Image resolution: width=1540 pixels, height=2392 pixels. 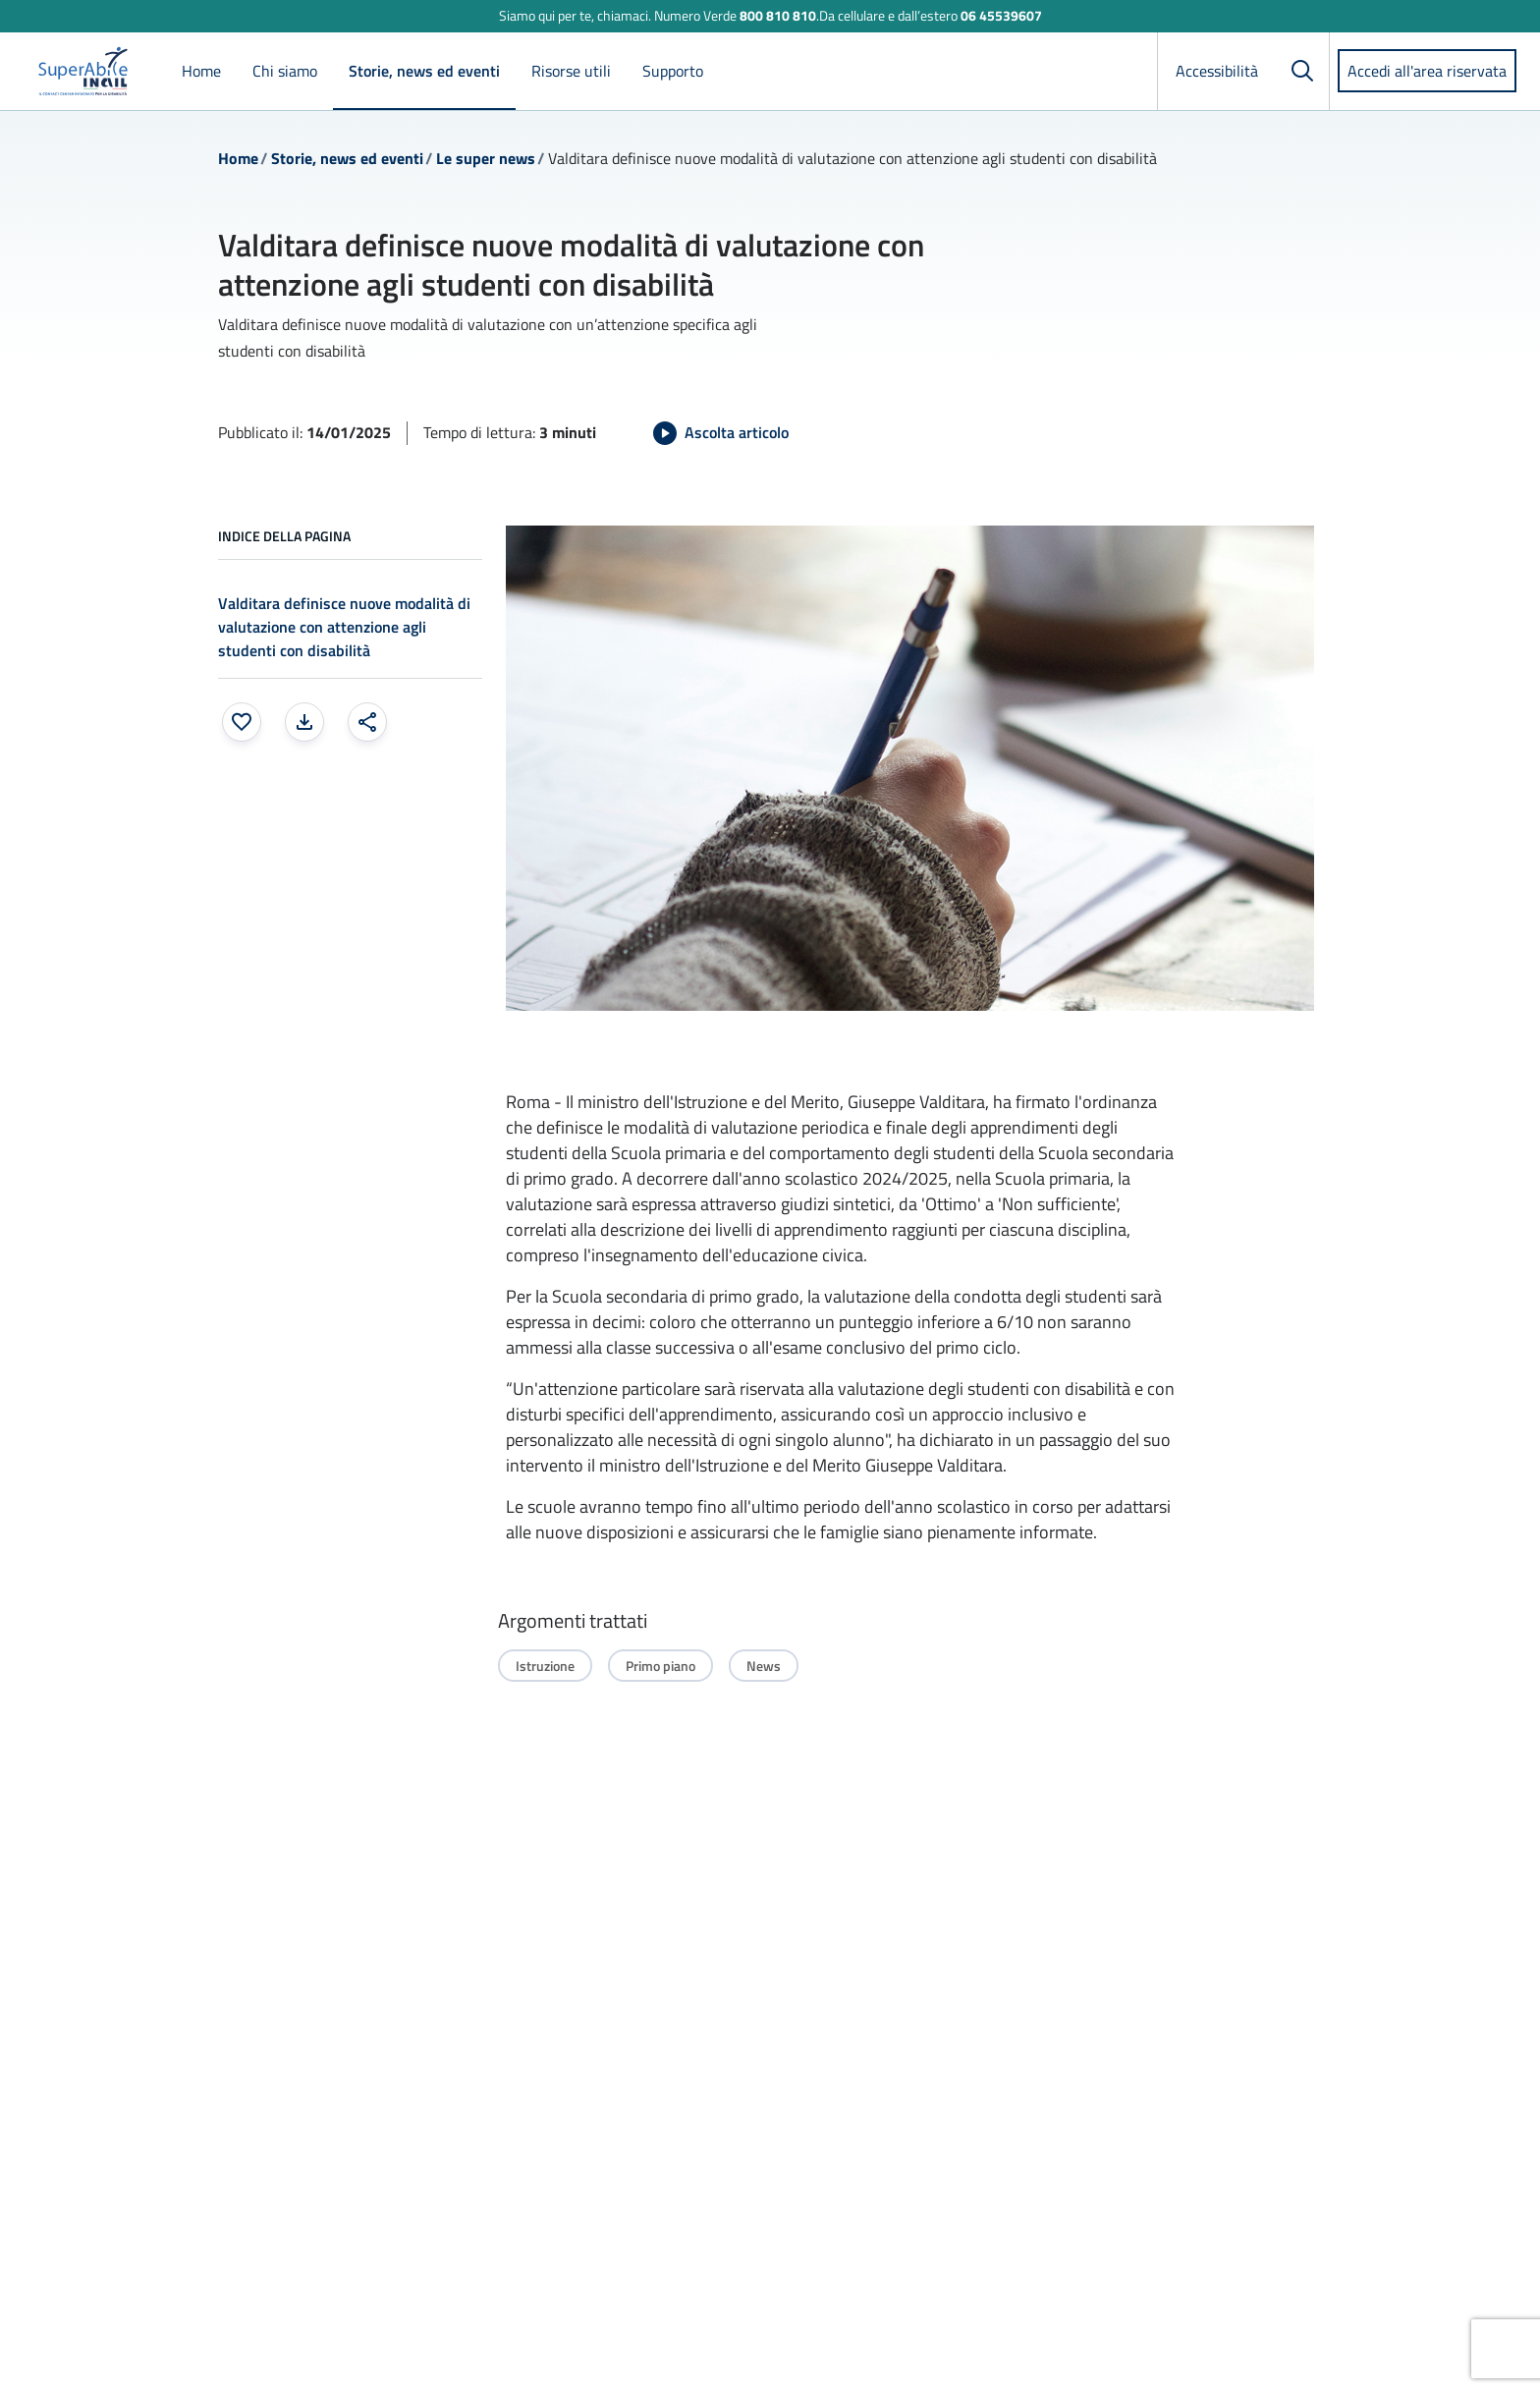 What do you see at coordinates (284, 71) in the screenshot?
I see `Chi siamo` at bounding box center [284, 71].